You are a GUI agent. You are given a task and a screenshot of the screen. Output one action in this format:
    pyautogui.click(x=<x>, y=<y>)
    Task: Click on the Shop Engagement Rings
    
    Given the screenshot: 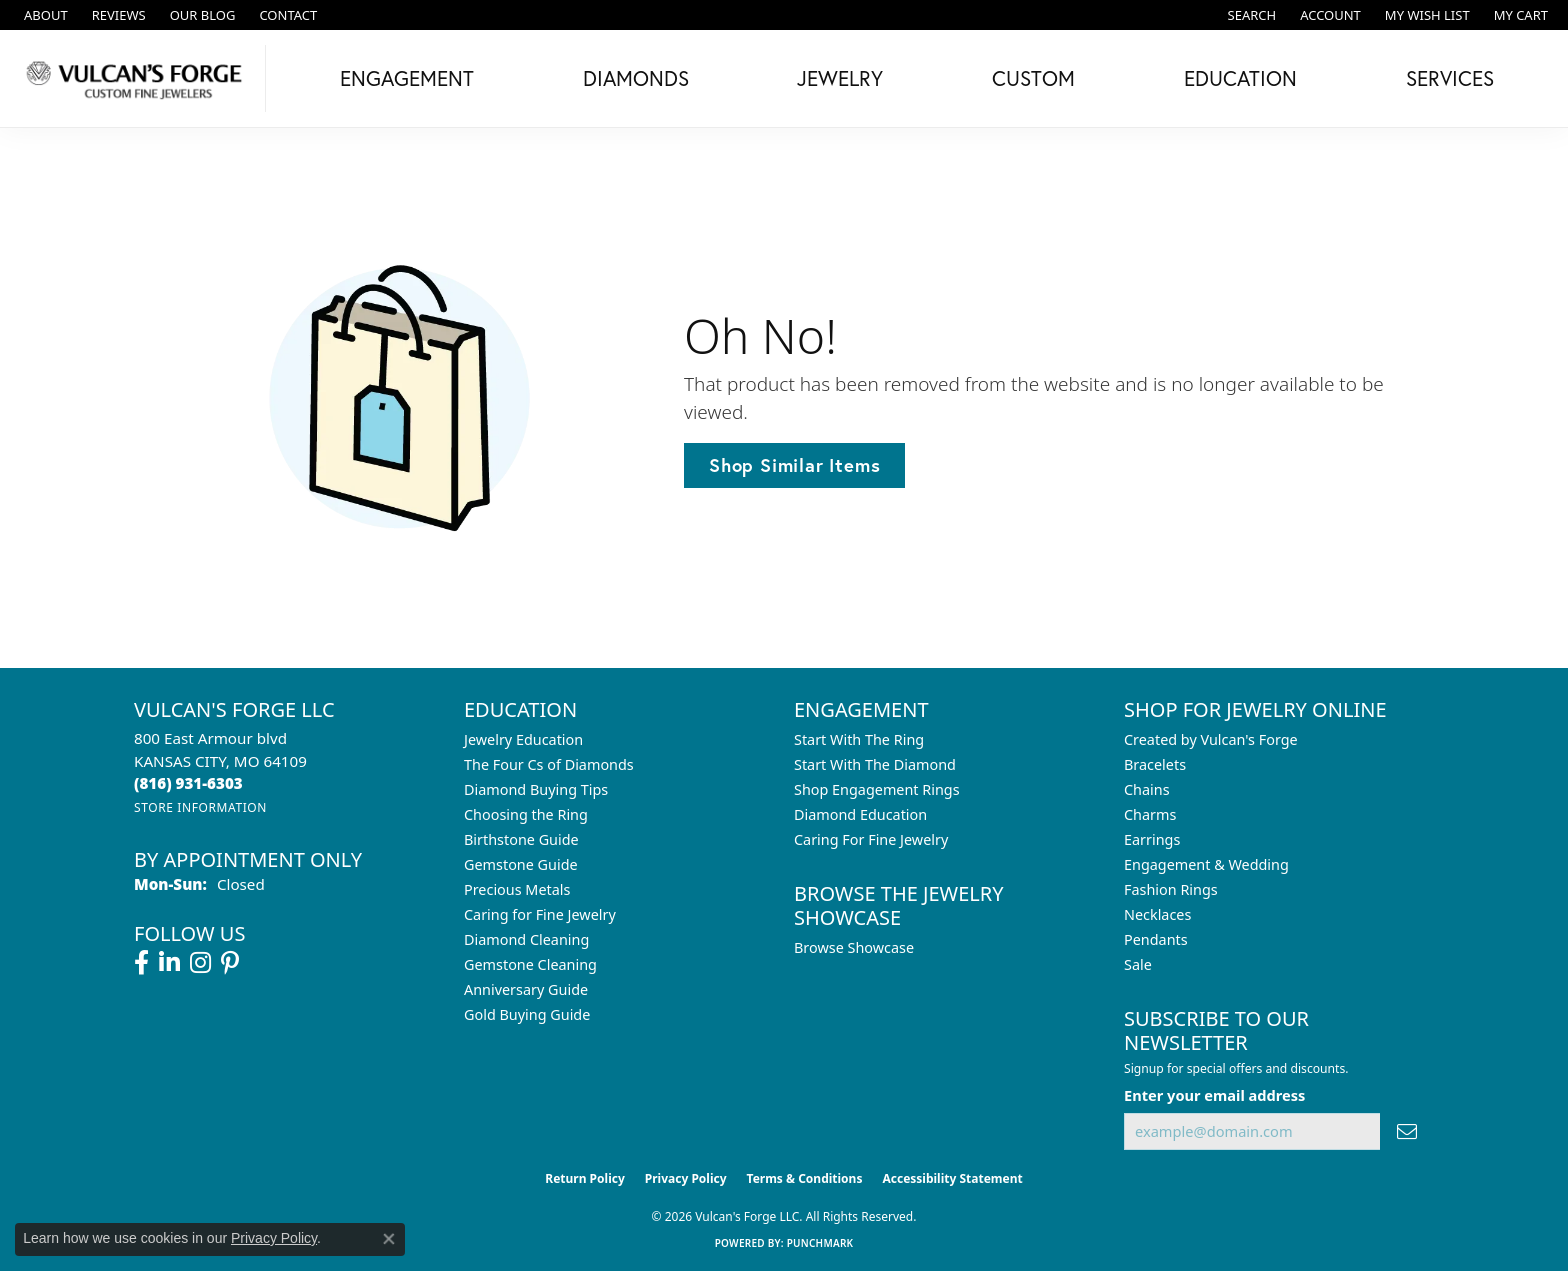 What is the action you would take?
    pyautogui.click(x=877, y=789)
    